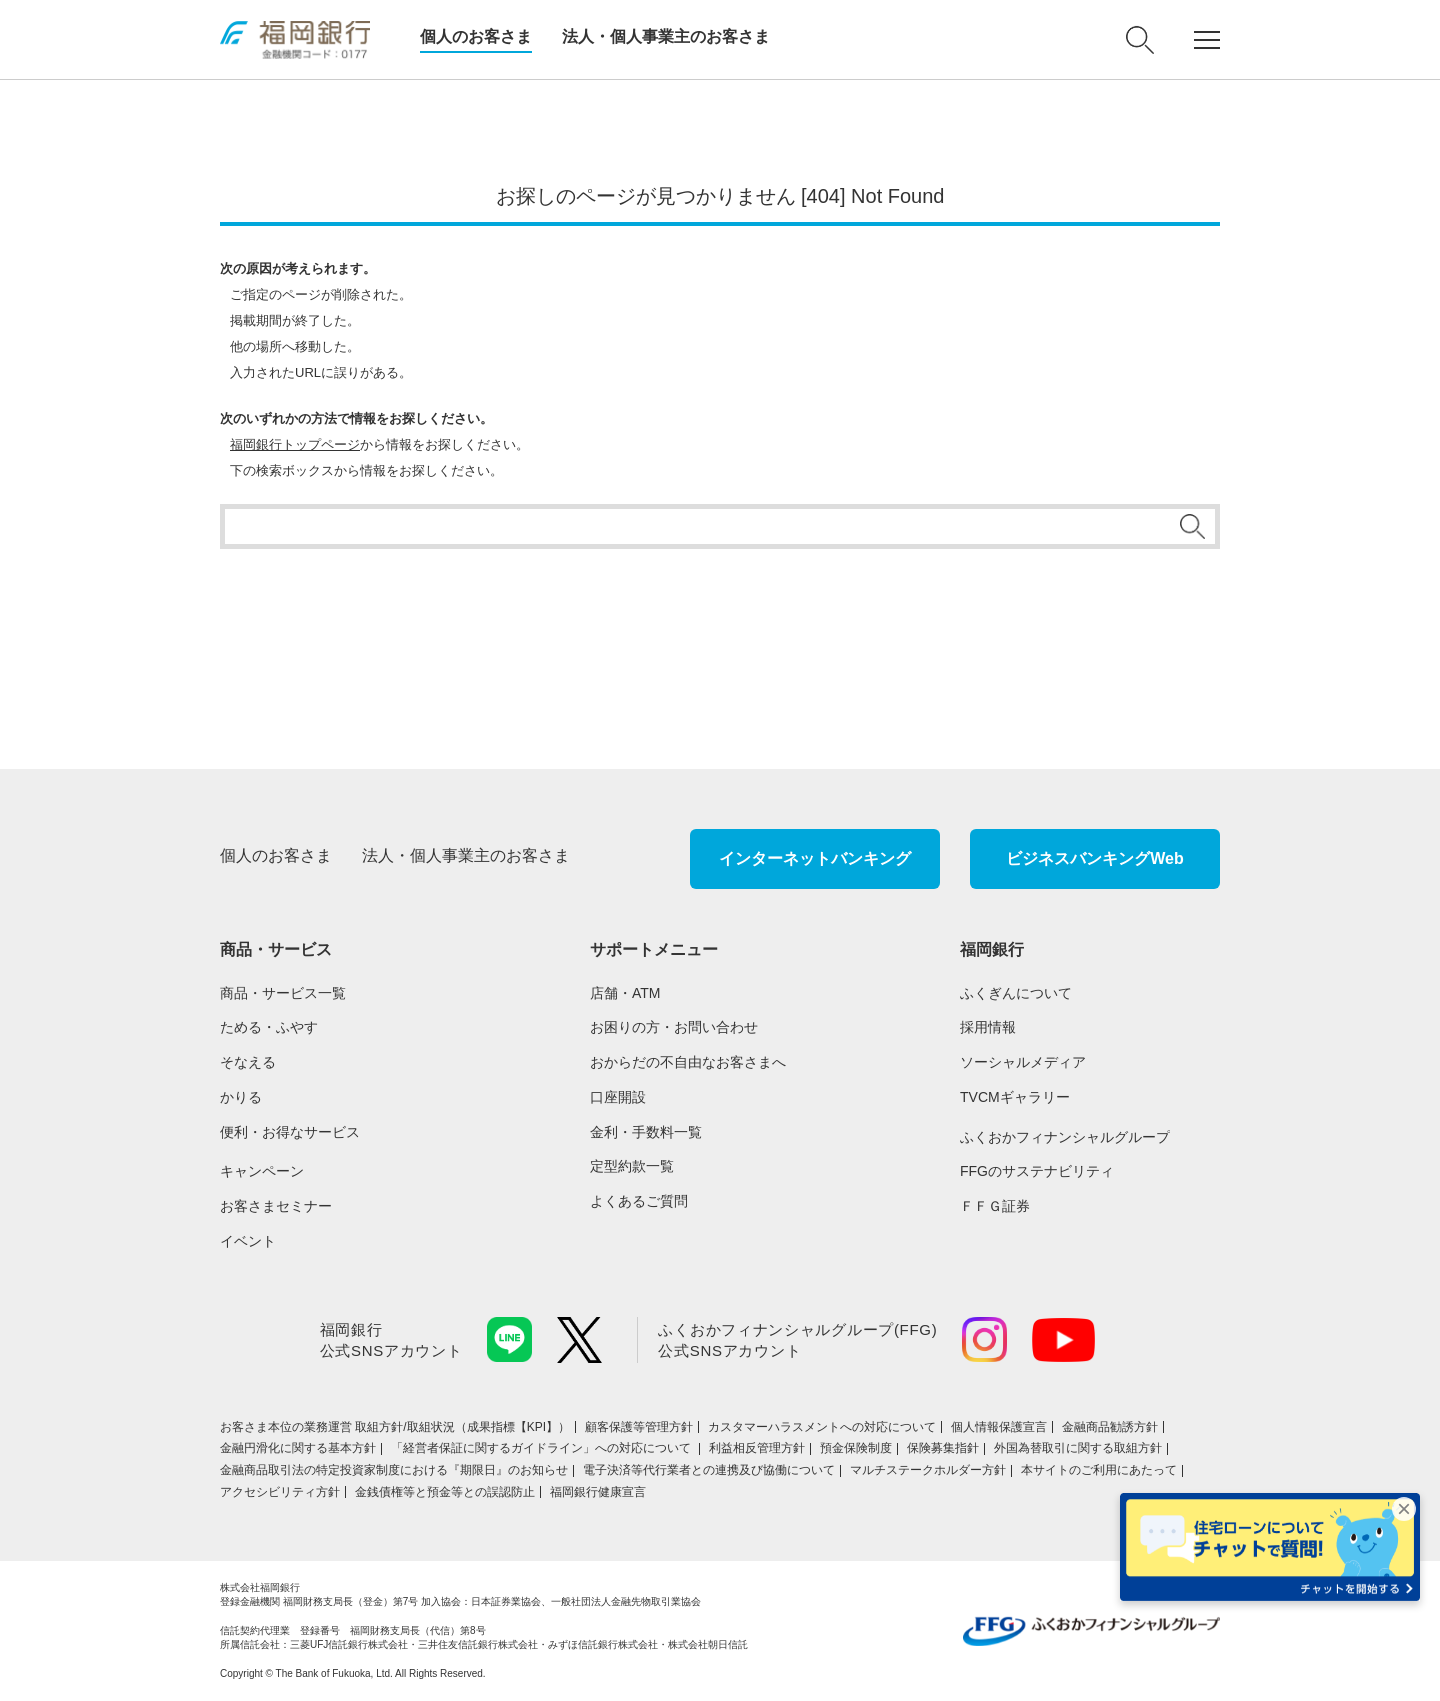 This screenshot has height=1701, width=1440. I want to click on 福岡銀行トップページ, so click(295, 444).